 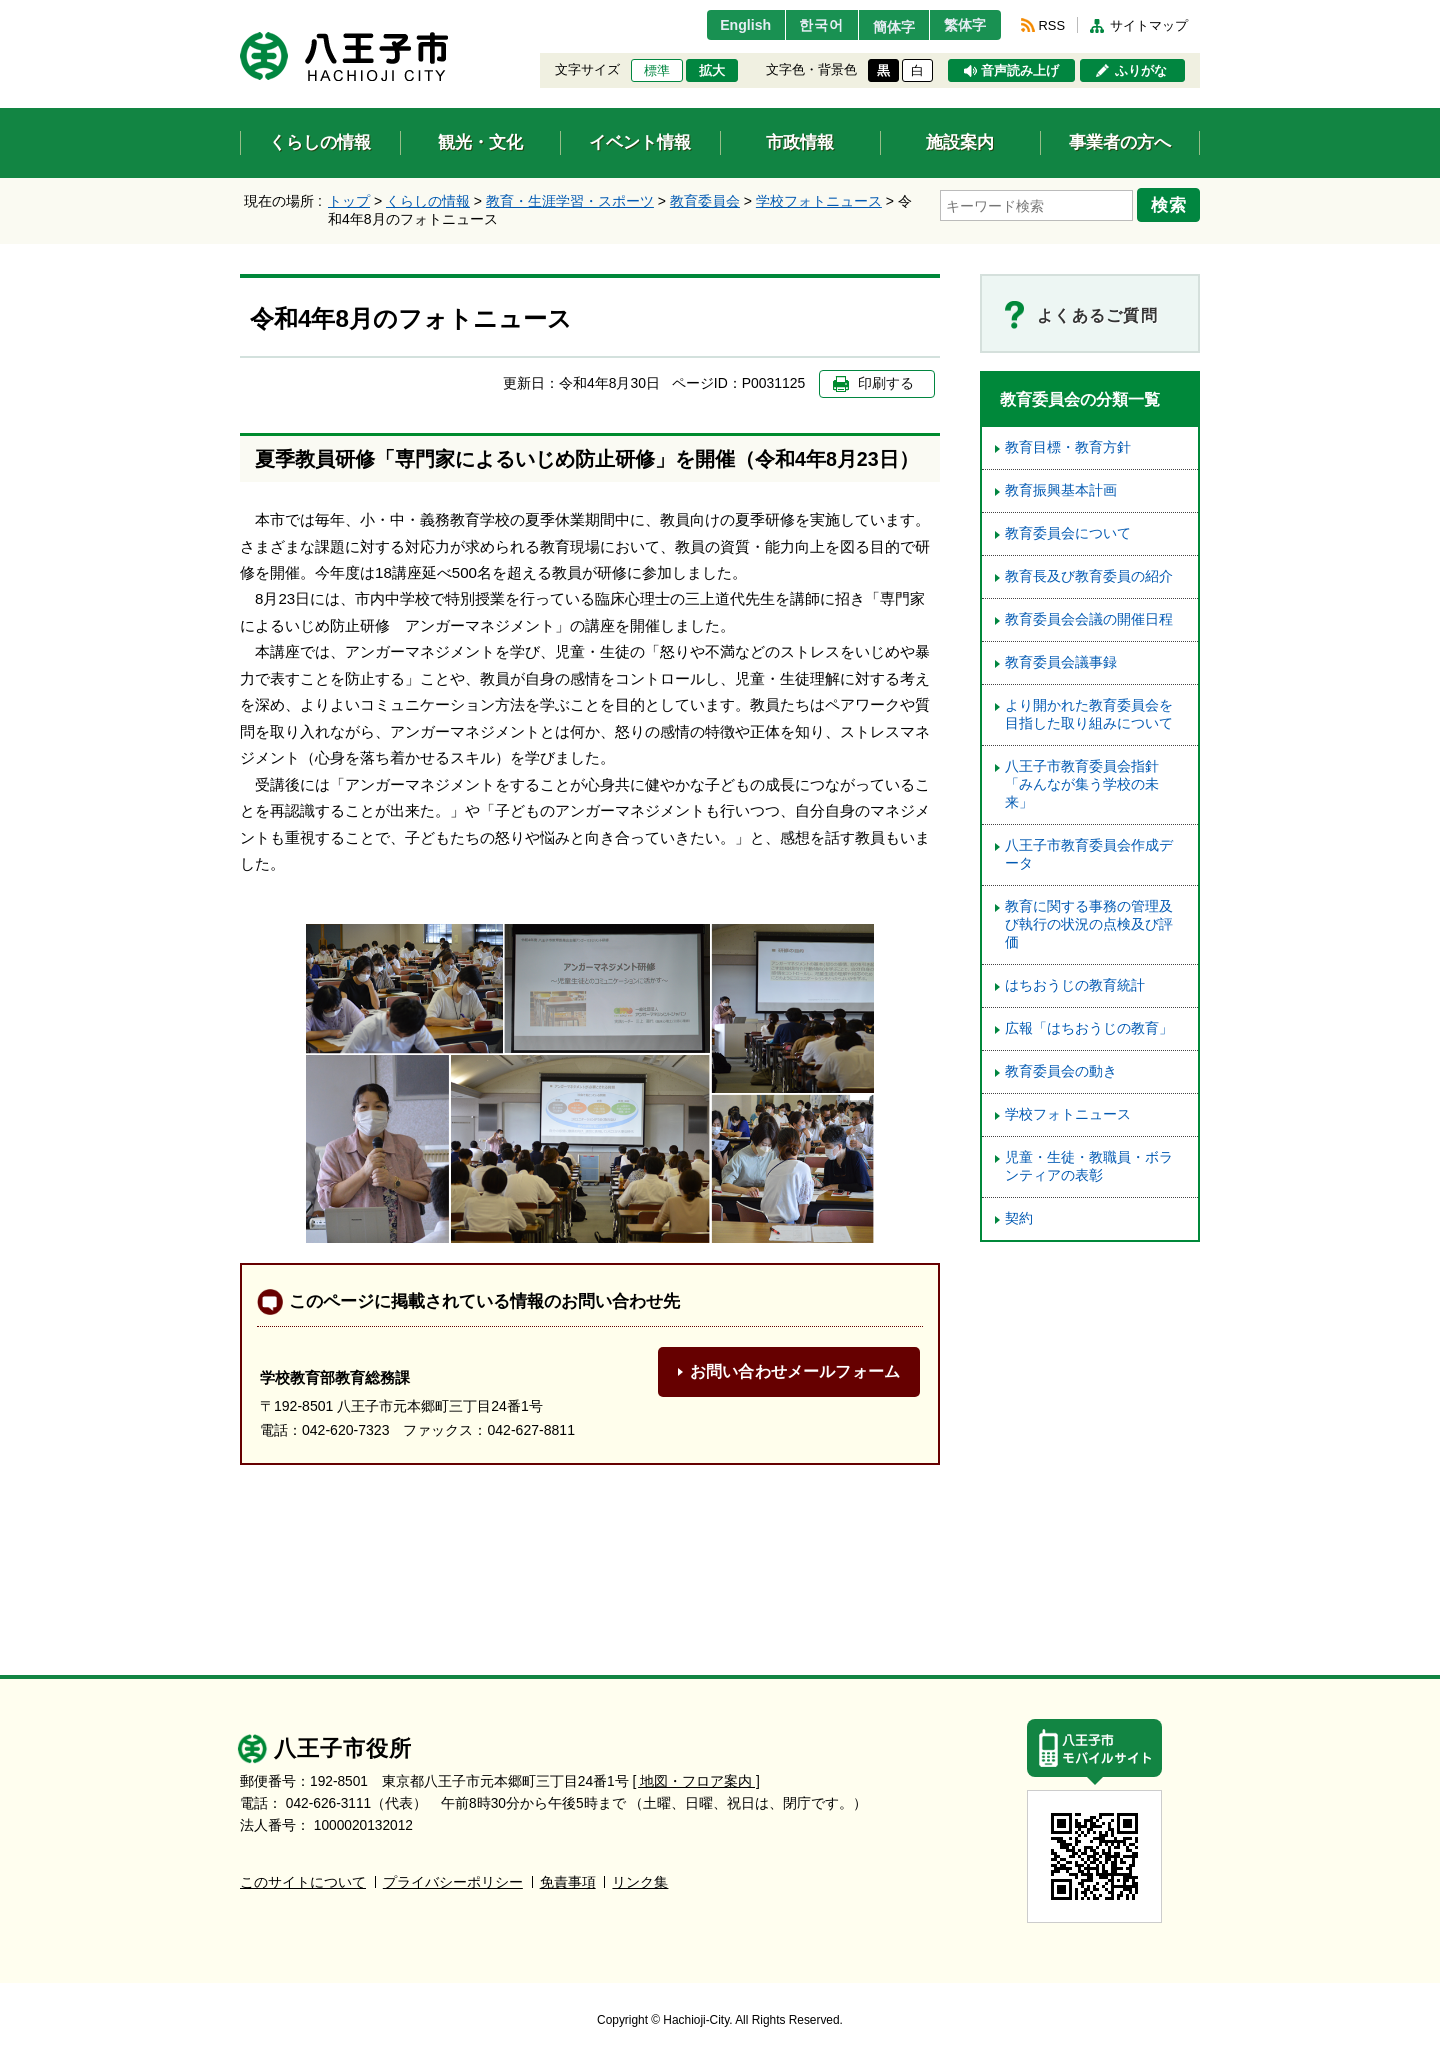 What do you see at coordinates (705, 201) in the screenshot?
I see `教育委員会` at bounding box center [705, 201].